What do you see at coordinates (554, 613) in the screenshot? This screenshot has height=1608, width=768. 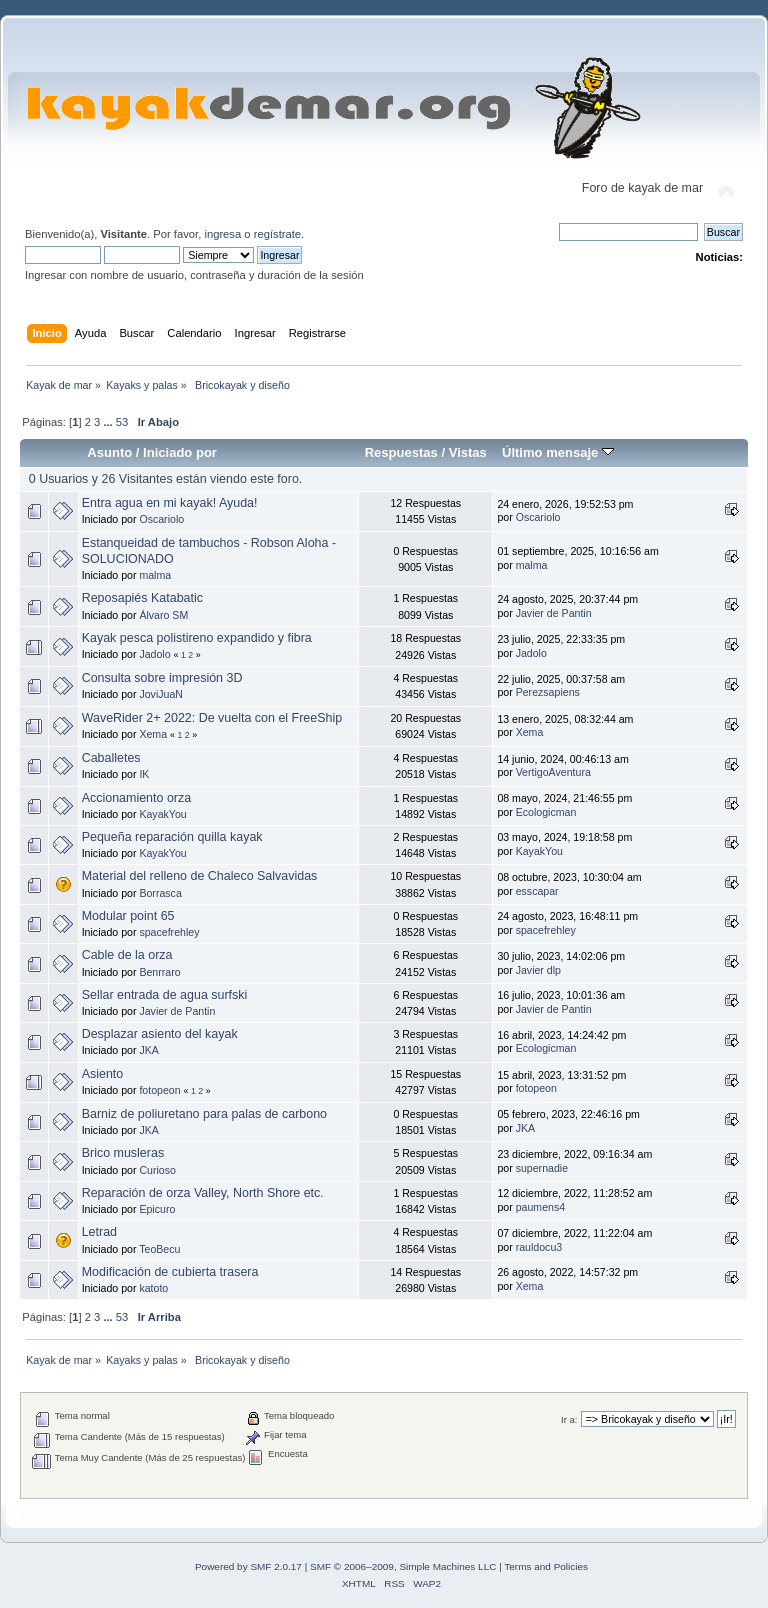 I see `Javier de Pantin` at bounding box center [554, 613].